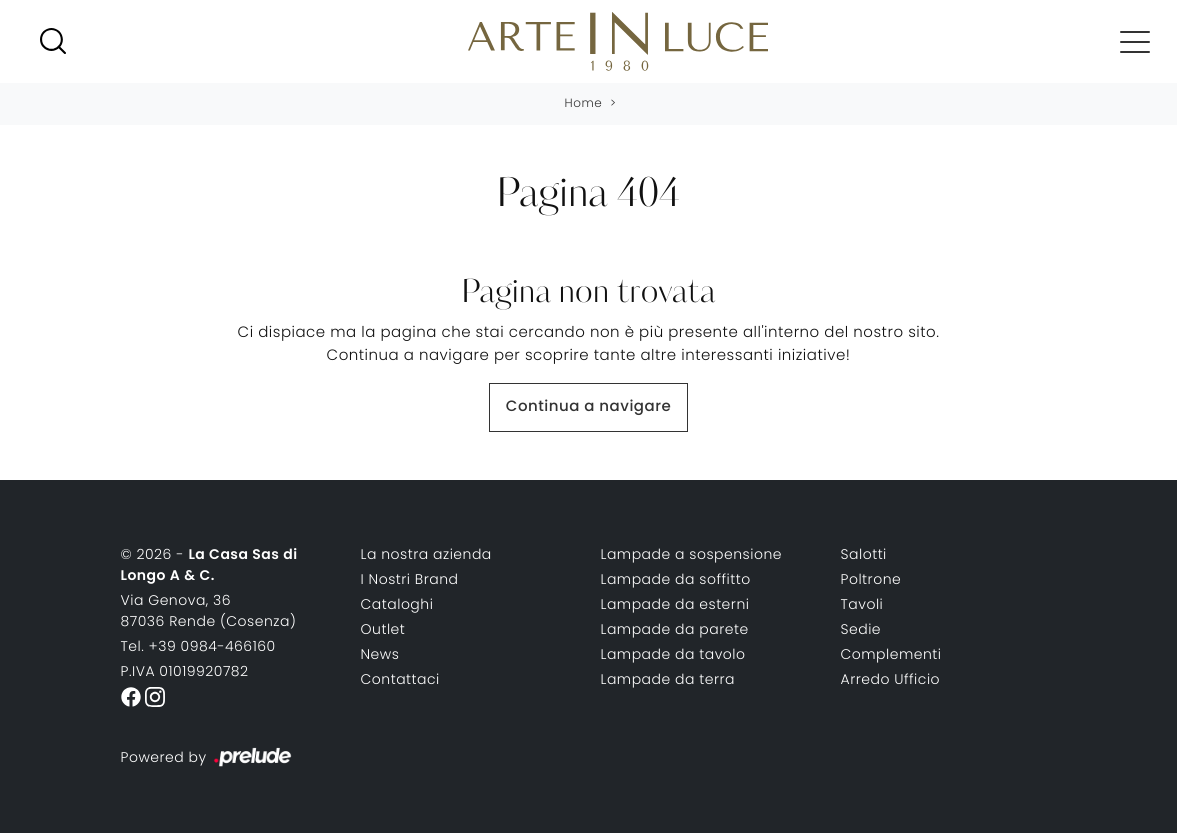 The image size is (1177, 833). Describe the element at coordinates (675, 629) in the screenshot. I see `Lampade da parete` at that location.